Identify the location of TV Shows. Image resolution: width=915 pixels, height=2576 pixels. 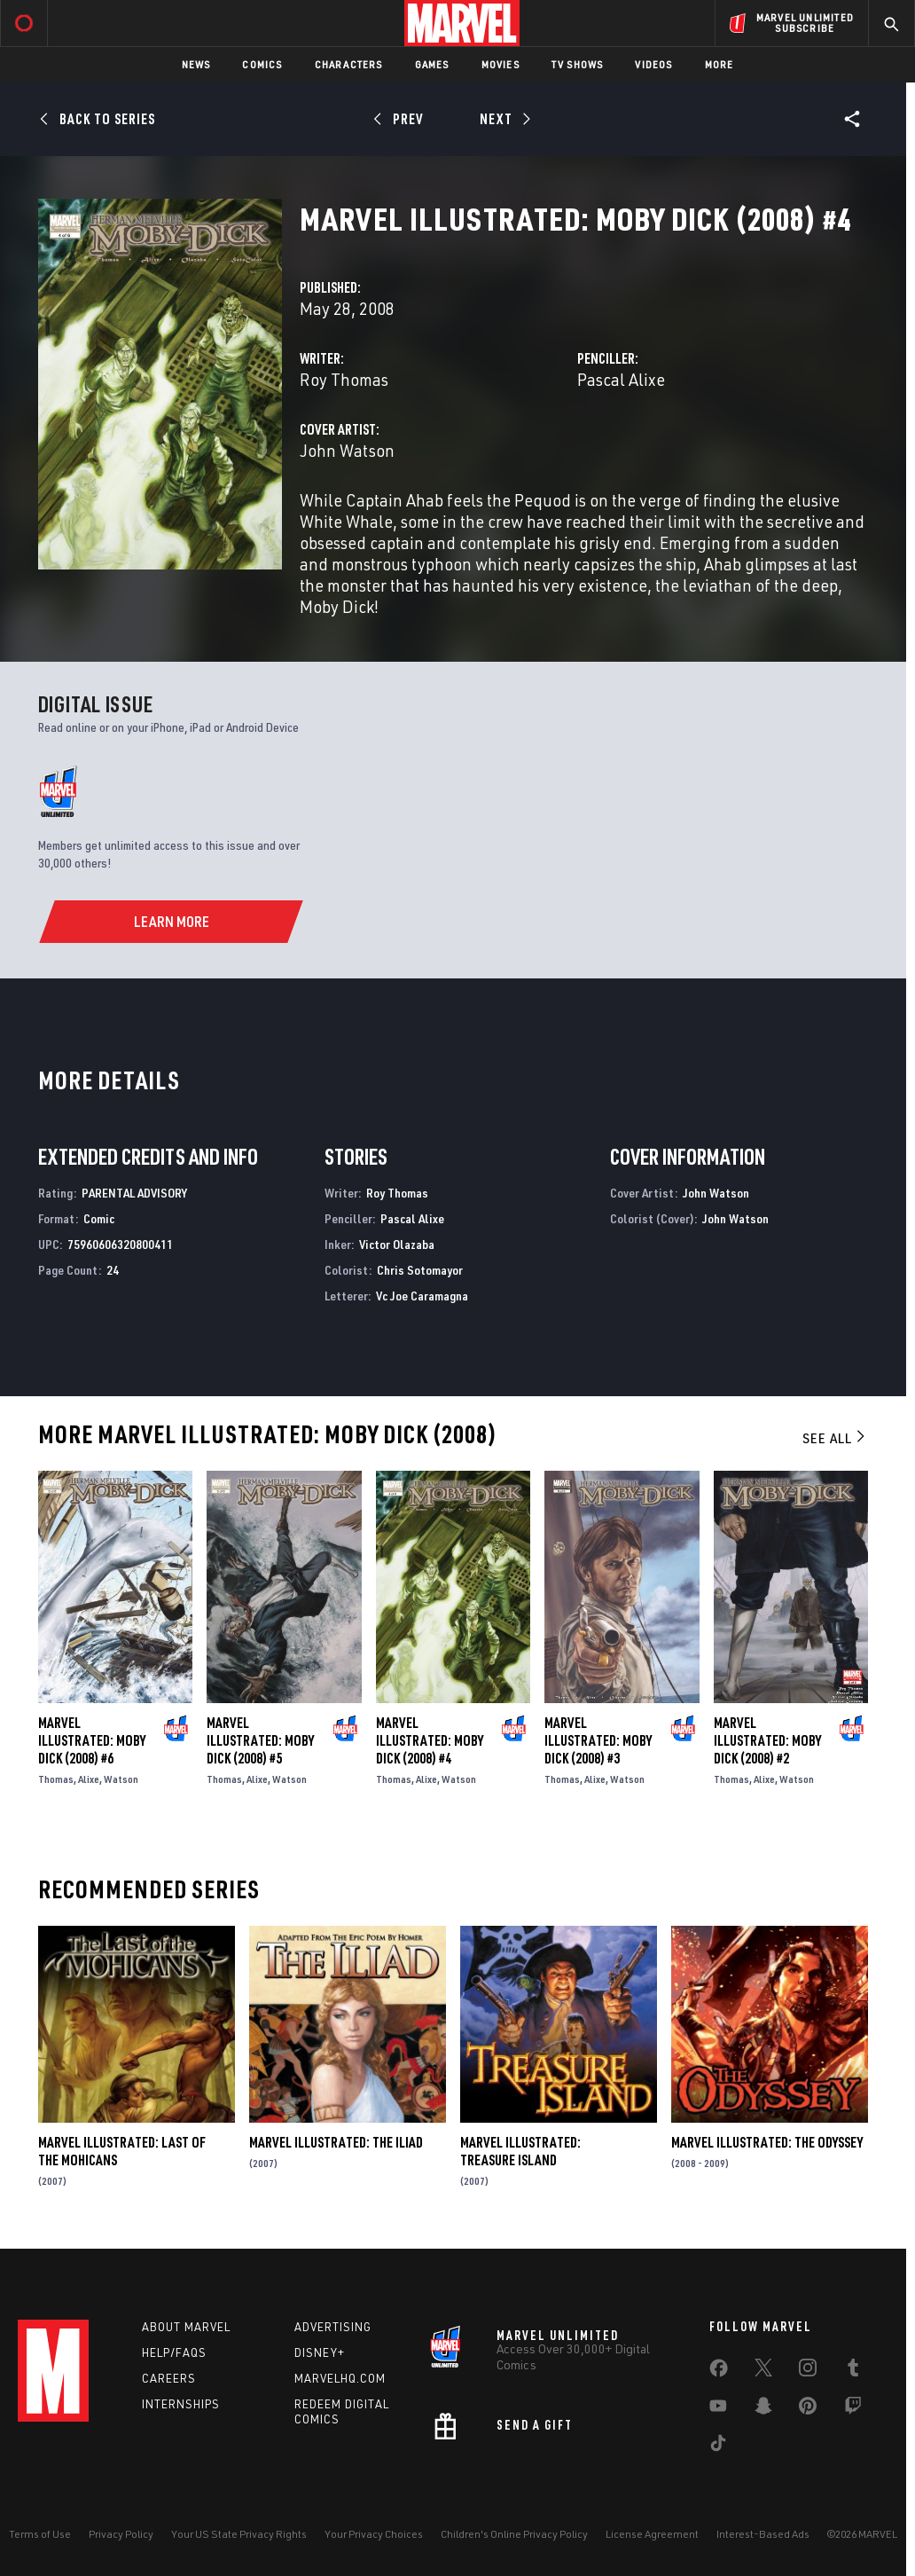
(577, 64).